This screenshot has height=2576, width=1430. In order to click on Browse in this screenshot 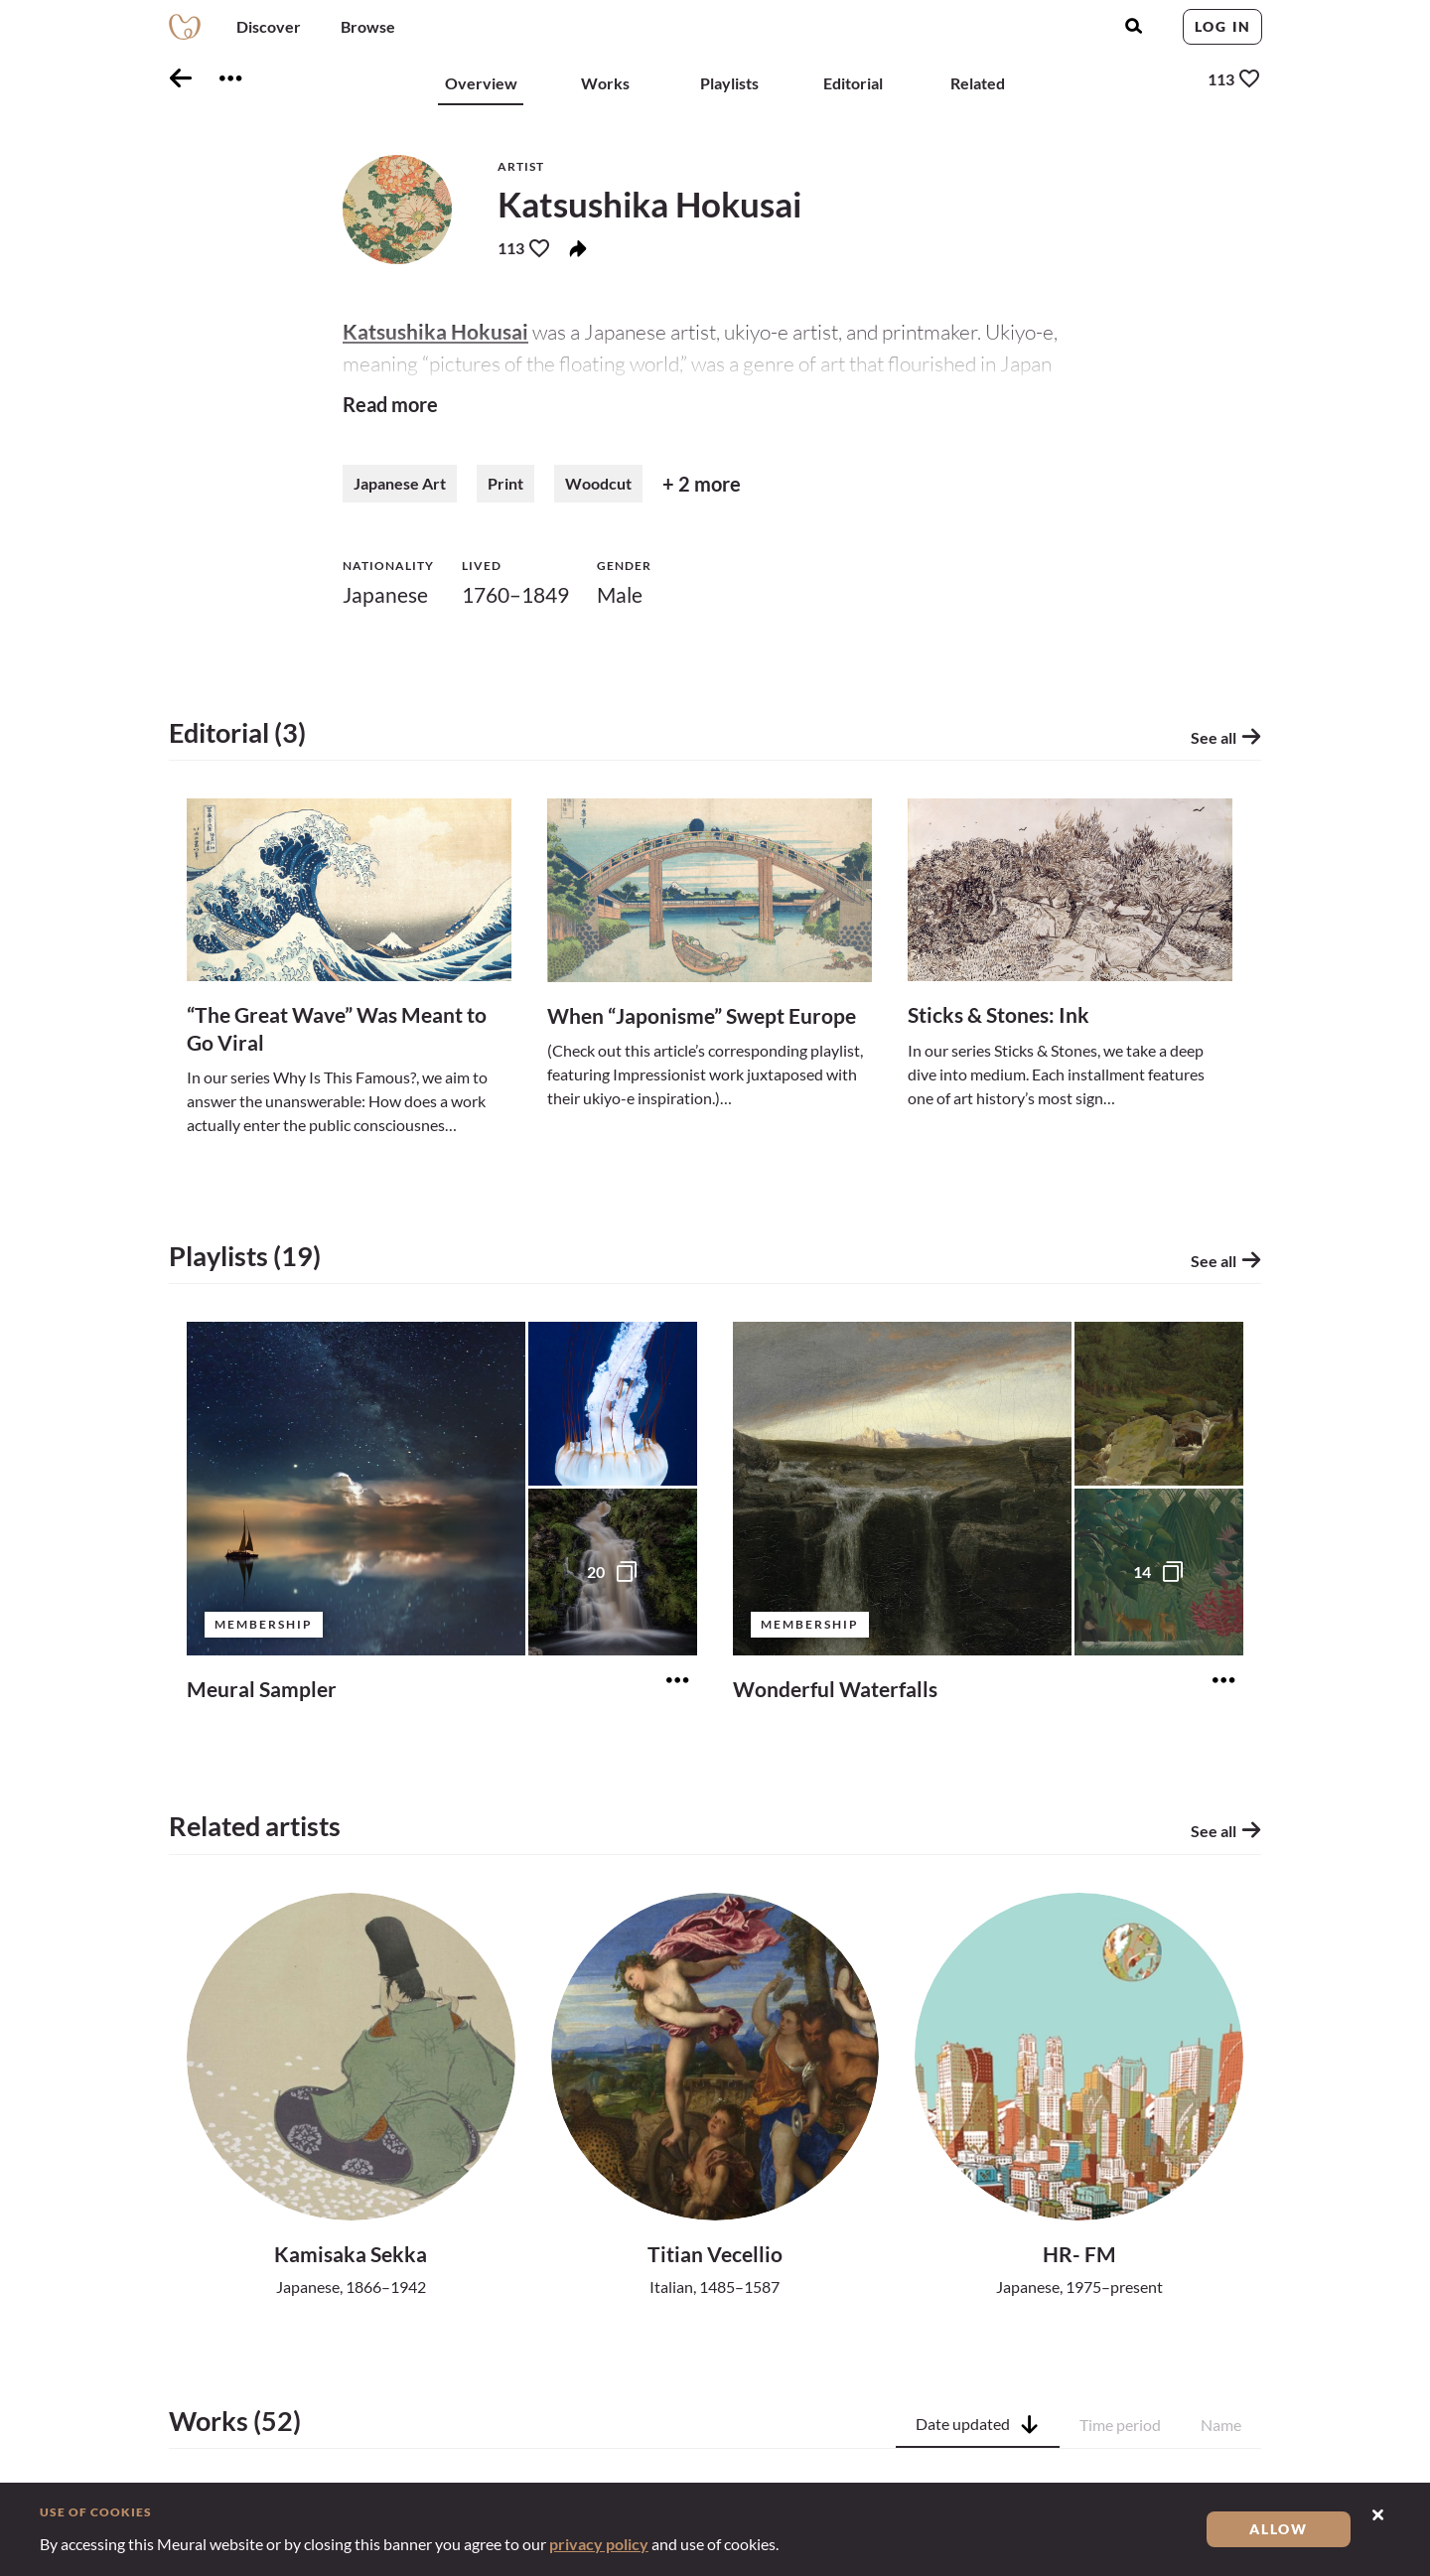, I will do `click(368, 26)`.